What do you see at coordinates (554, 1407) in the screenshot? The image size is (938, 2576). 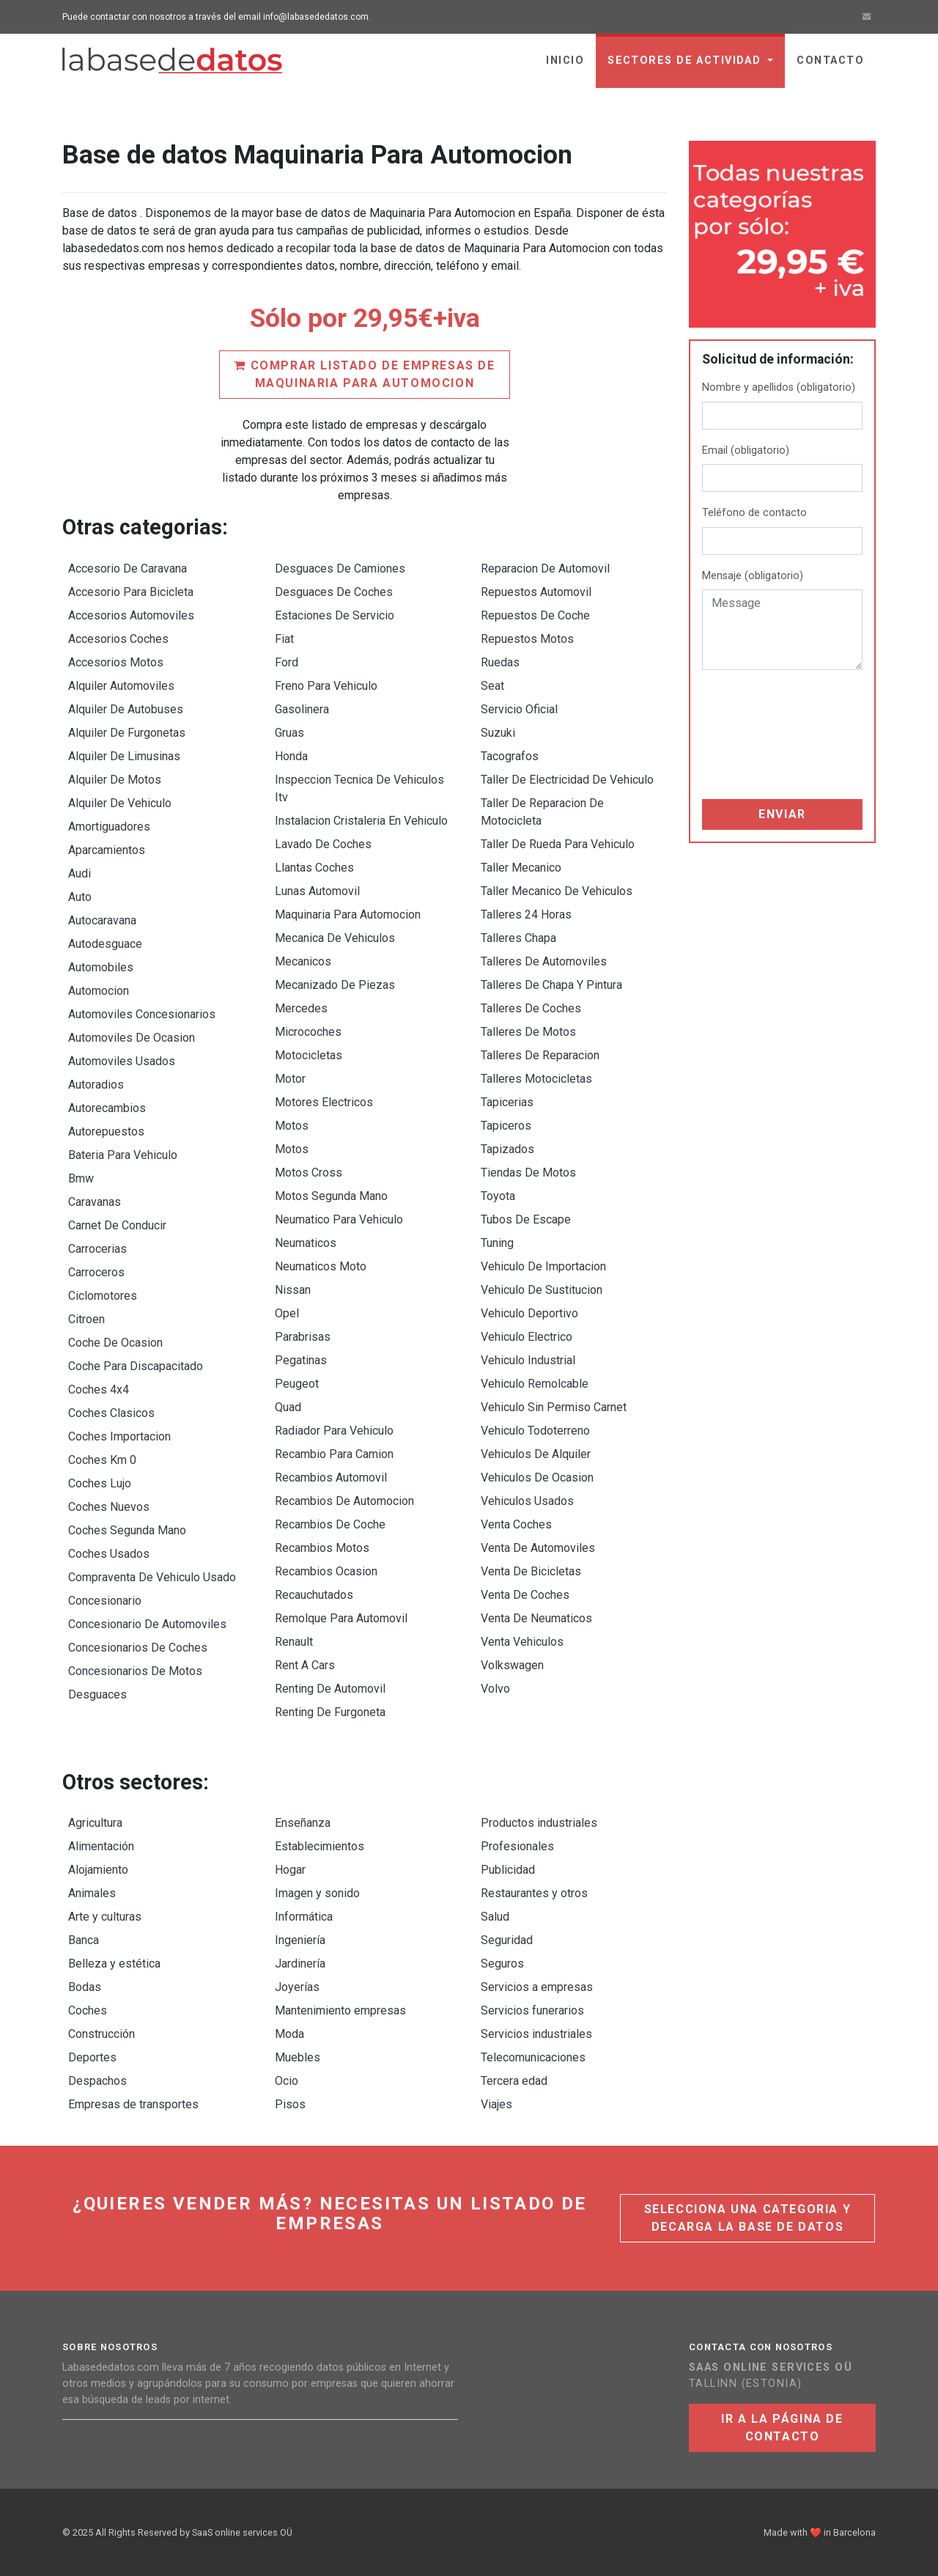 I see `Vehiculo Sin Permiso Carnet` at bounding box center [554, 1407].